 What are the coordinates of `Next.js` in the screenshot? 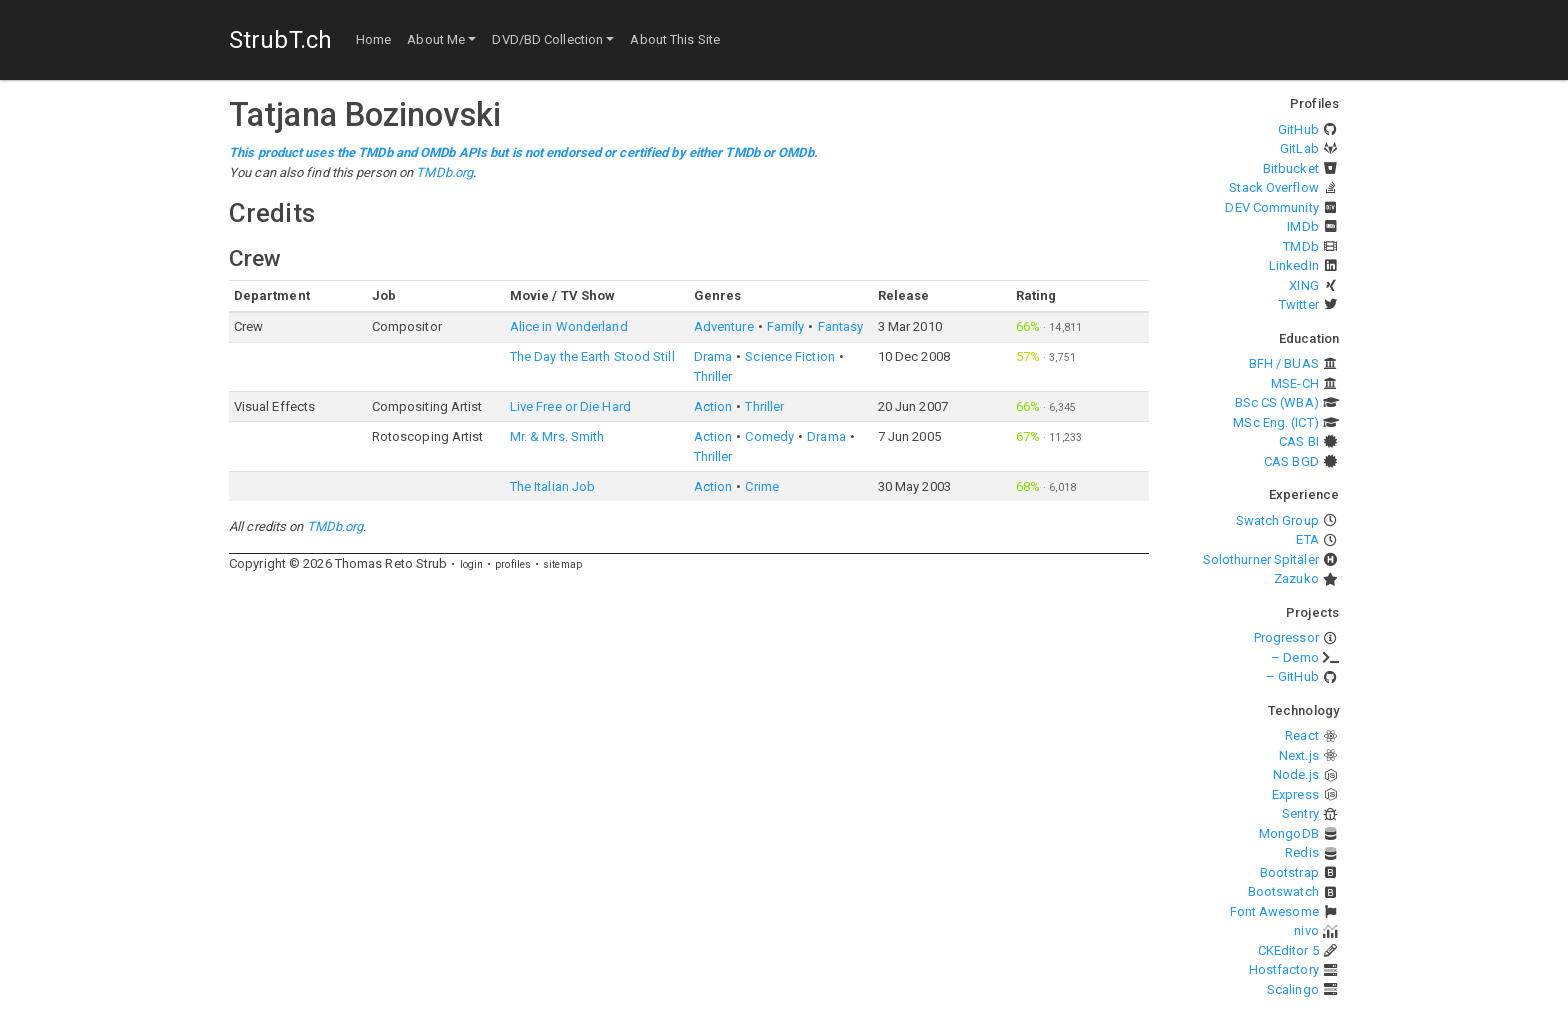 It's located at (1299, 755).